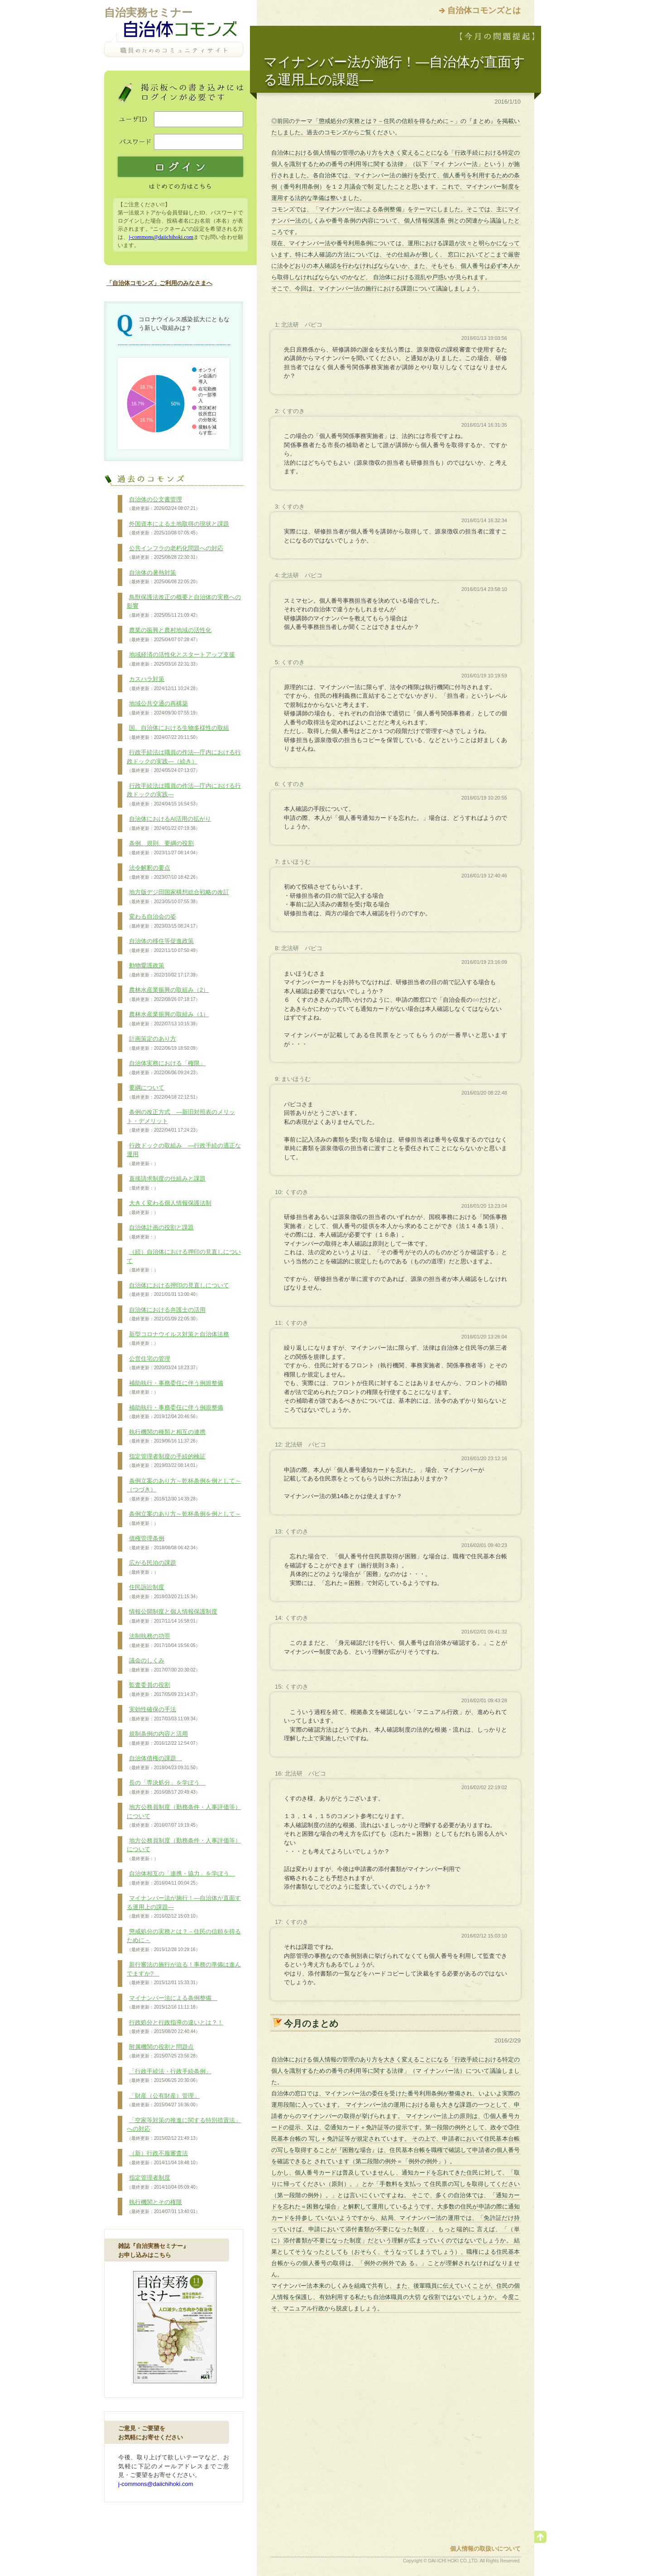 The image size is (652, 2576). I want to click on マイナンバー法による条例整備, so click(172, 2003).